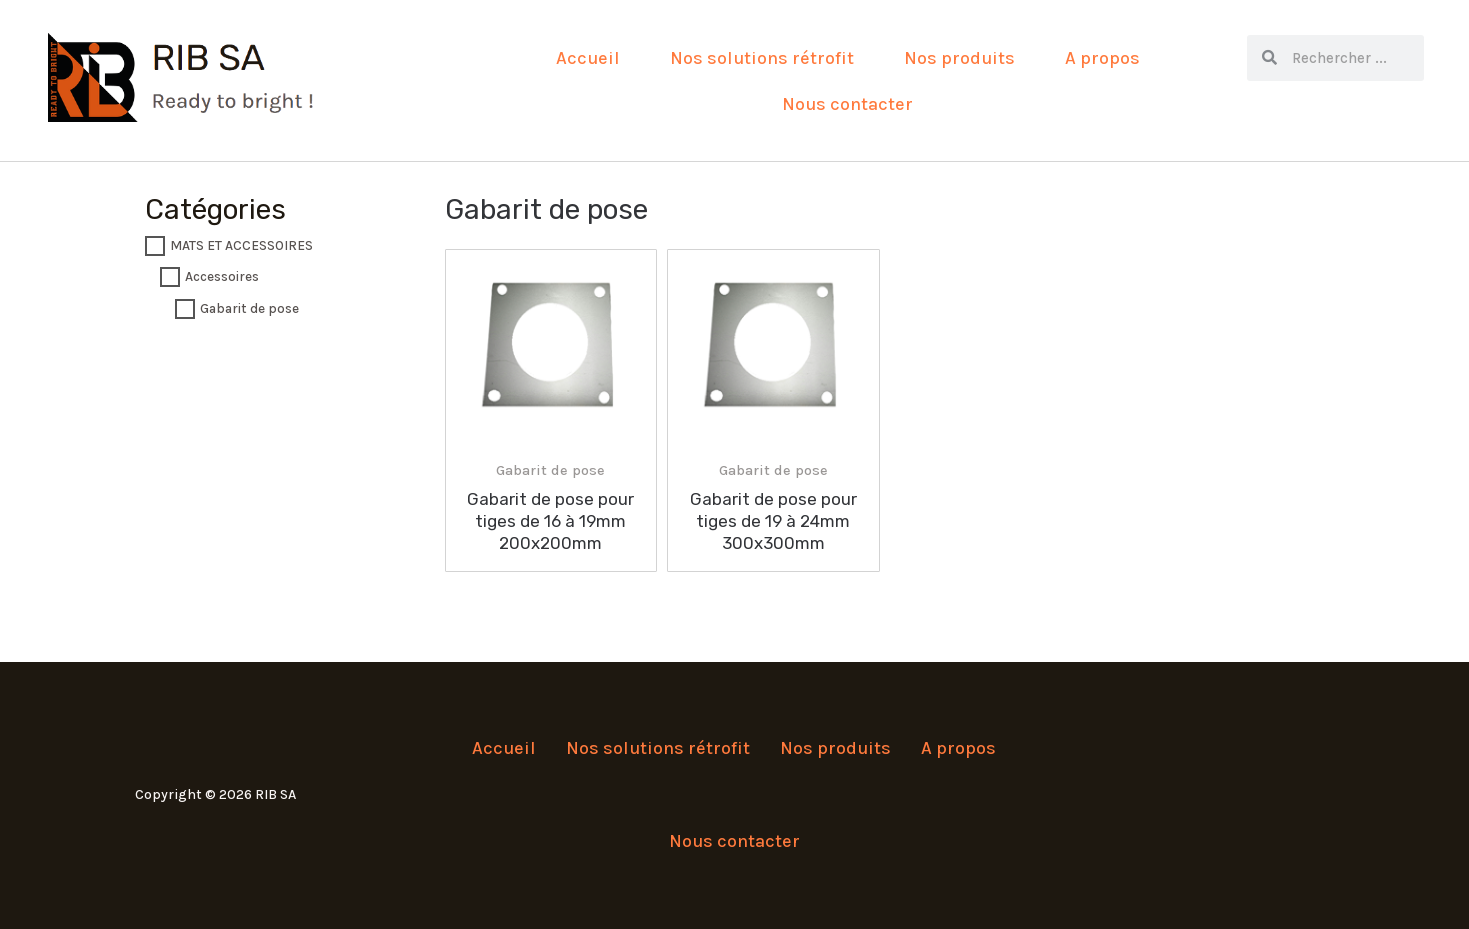 The width and height of the screenshot is (1469, 929). I want to click on Nous contacter, so click(847, 104).